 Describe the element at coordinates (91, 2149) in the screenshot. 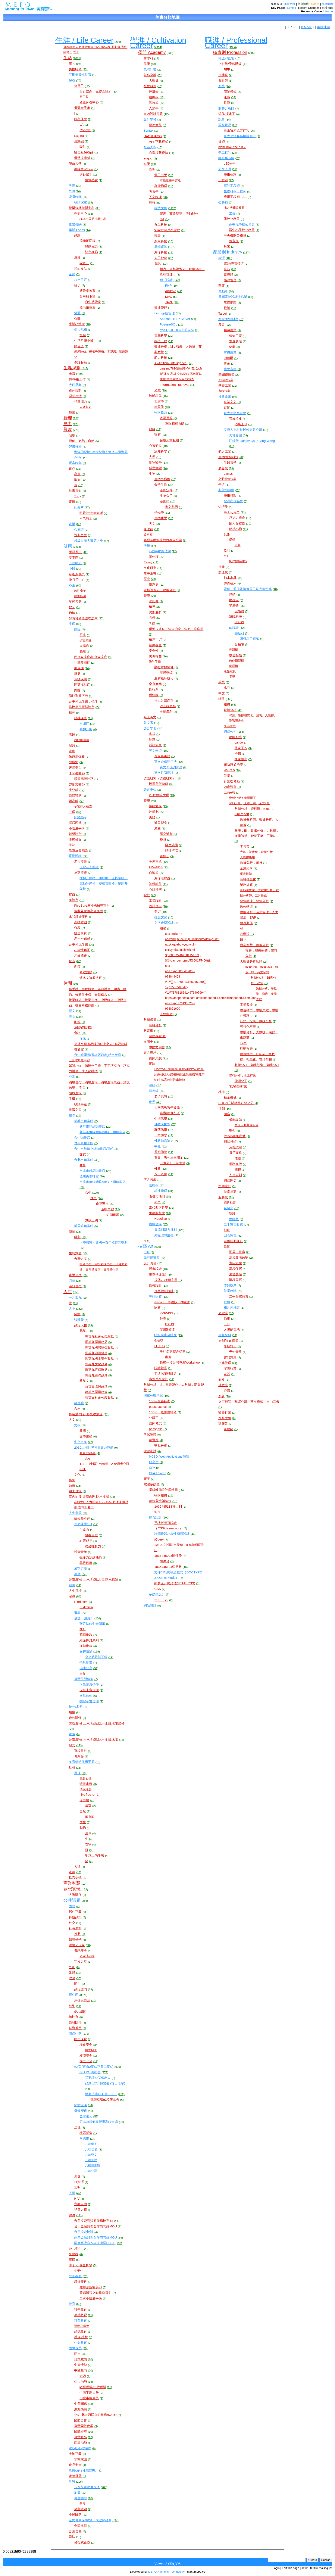

I see `八德美食` at that location.